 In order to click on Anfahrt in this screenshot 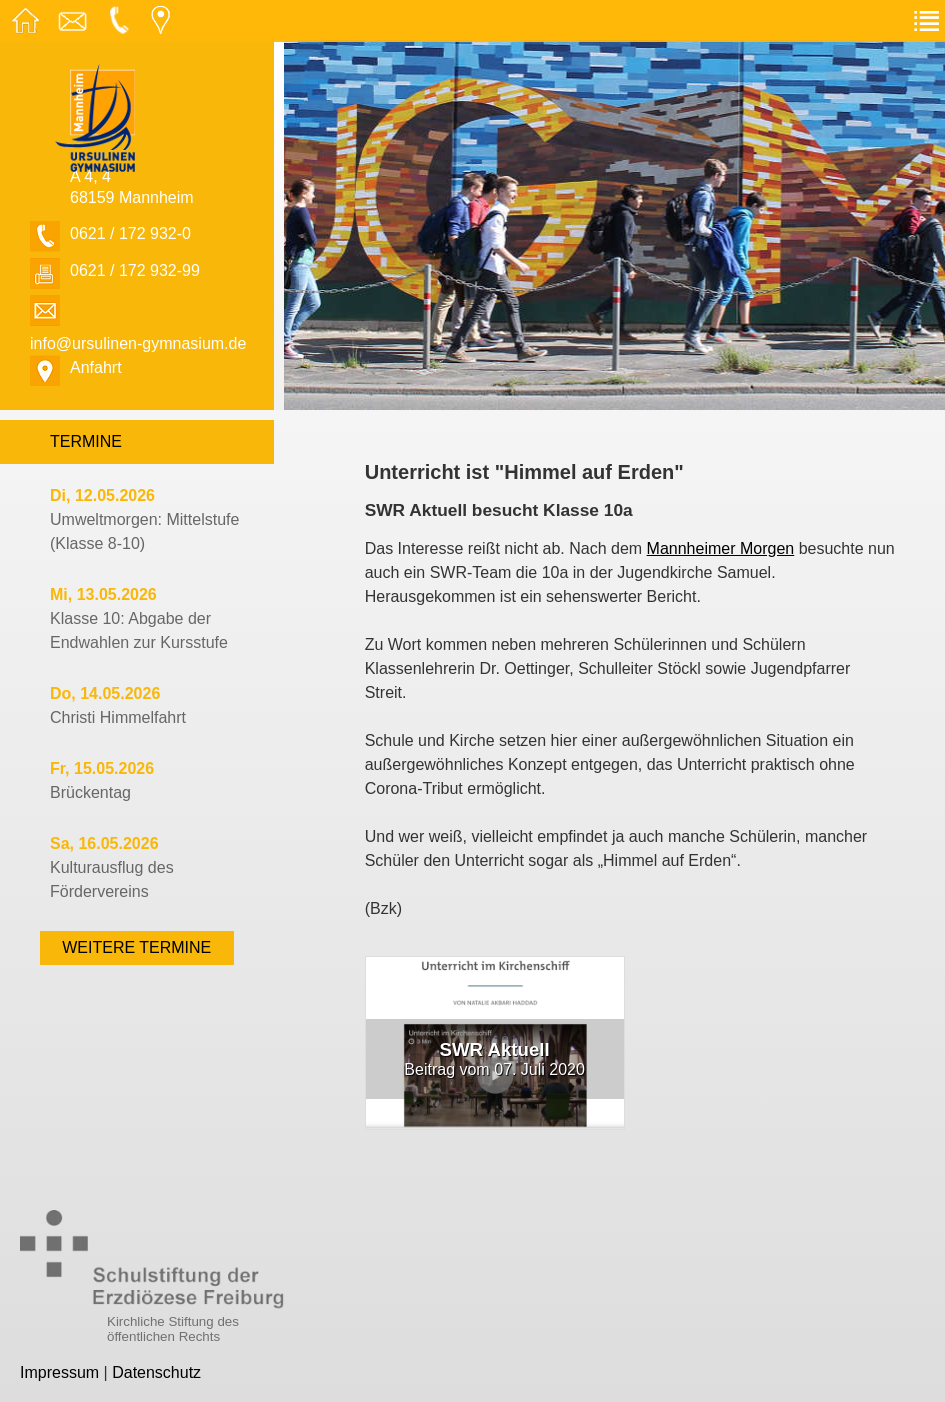, I will do `click(96, 367)`.